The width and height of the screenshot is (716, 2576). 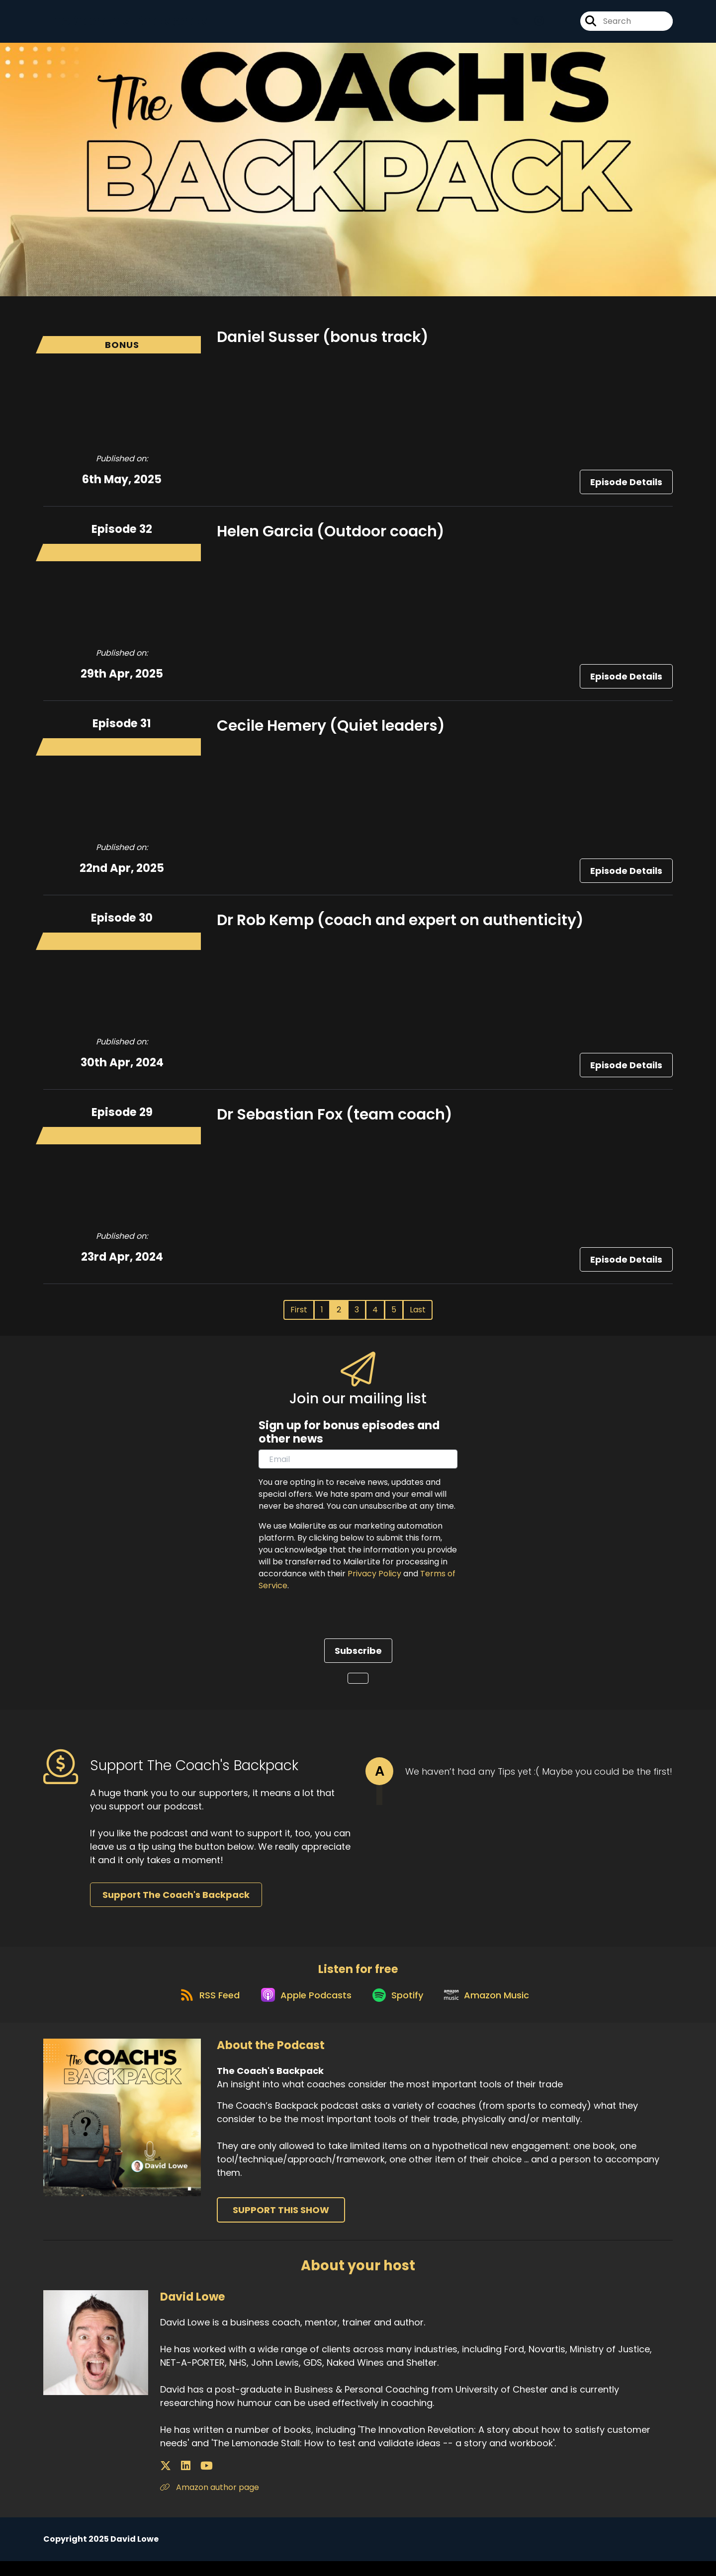 What do you see at coordinates (298, 1316) in the screenshot?
I see `First` at bounding box center [298, 1316].